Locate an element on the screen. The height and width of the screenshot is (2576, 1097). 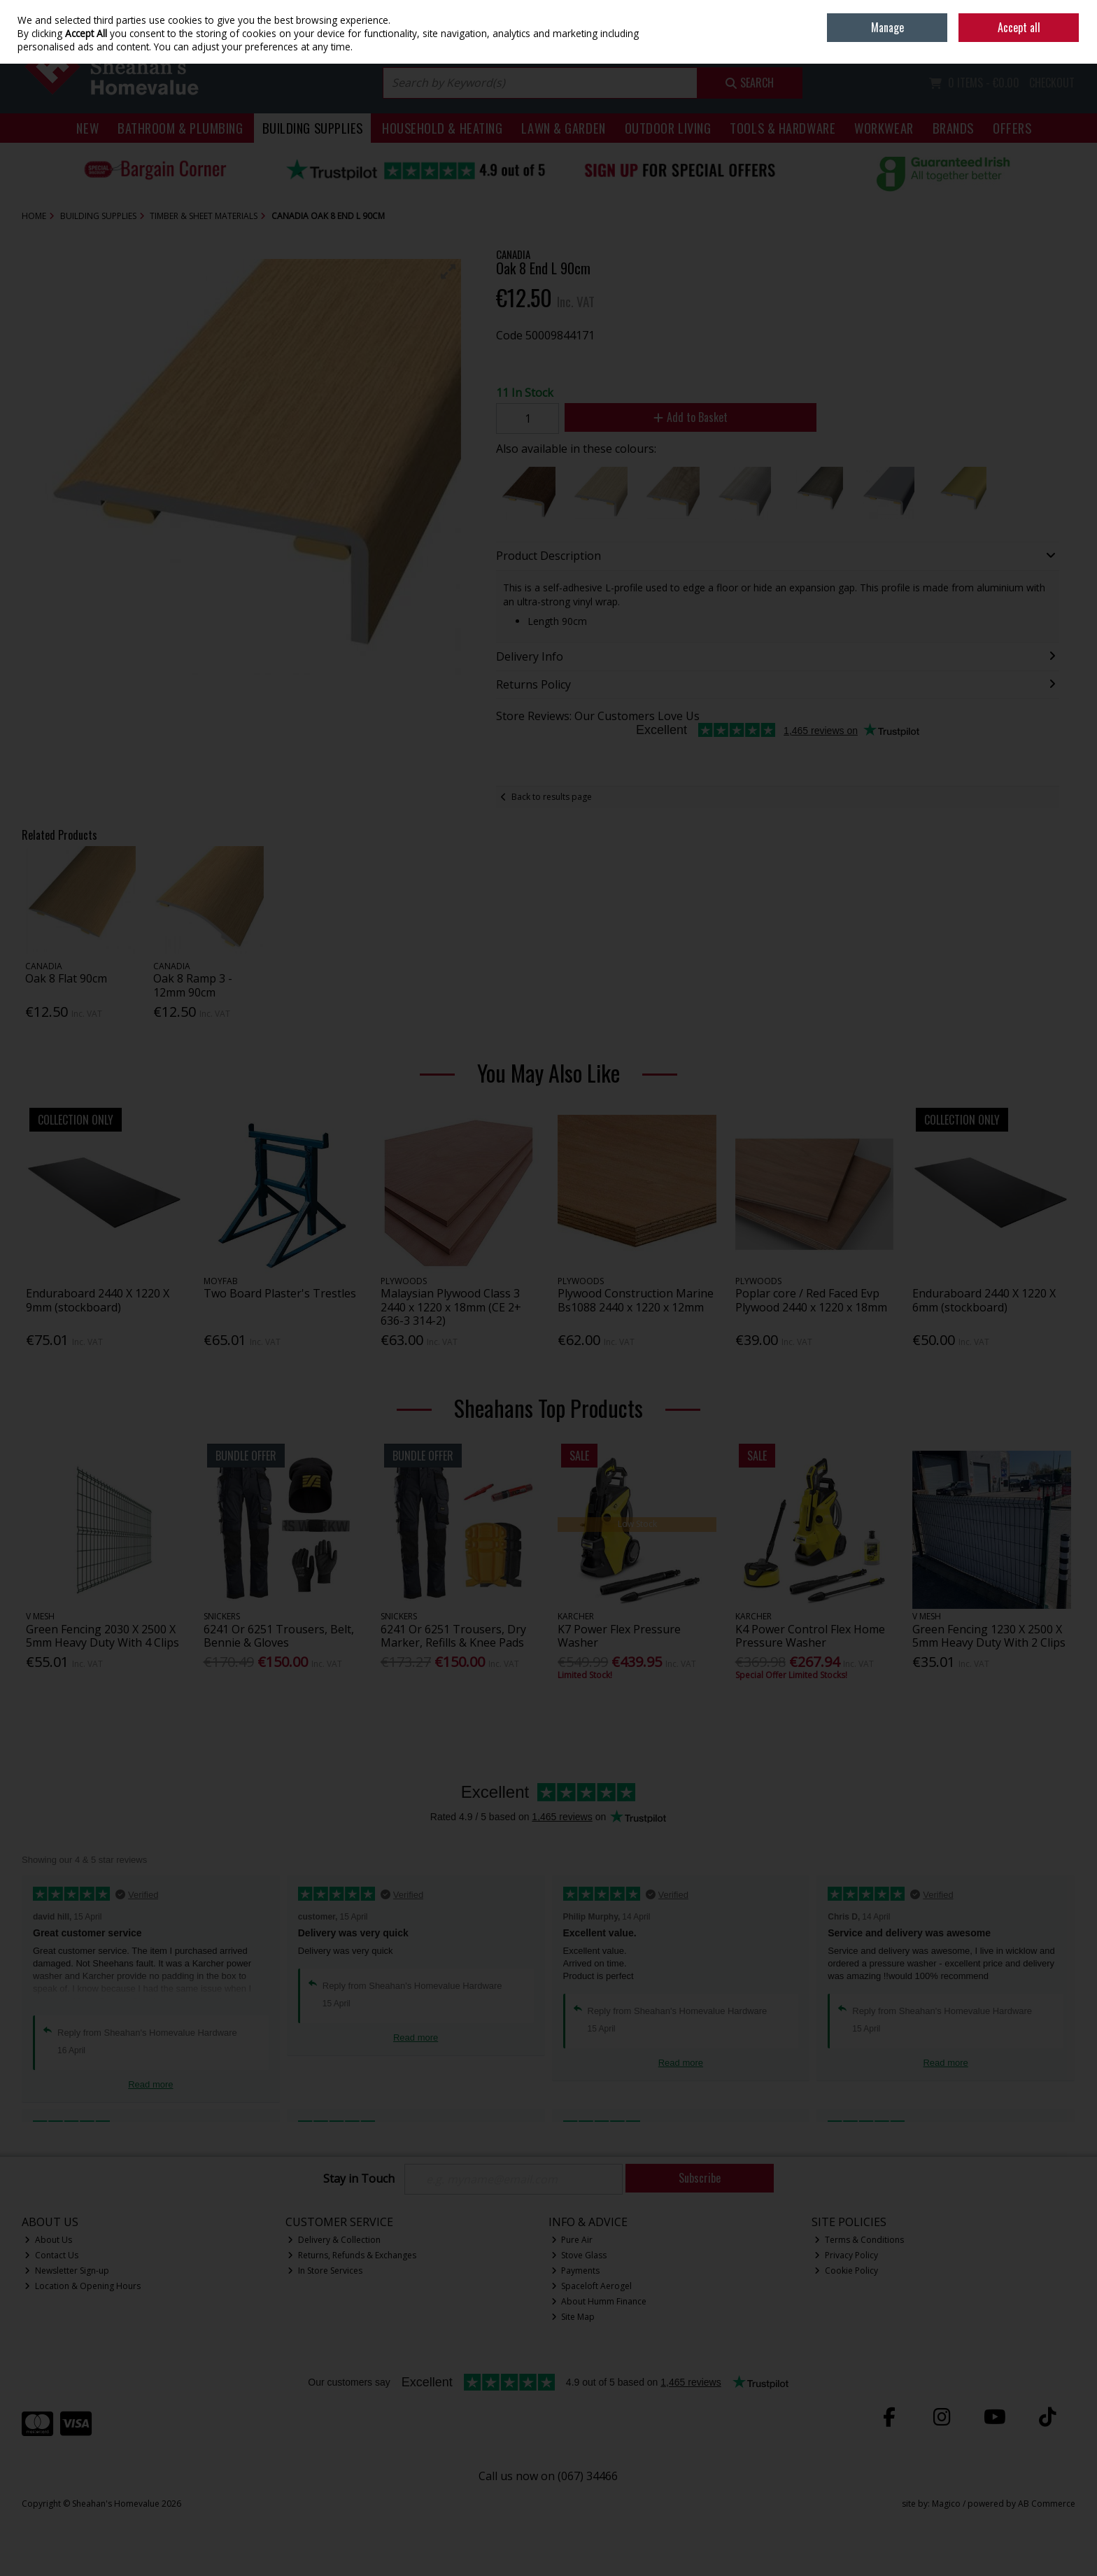
AB Commerce is located at coordinates (1046, 2504).